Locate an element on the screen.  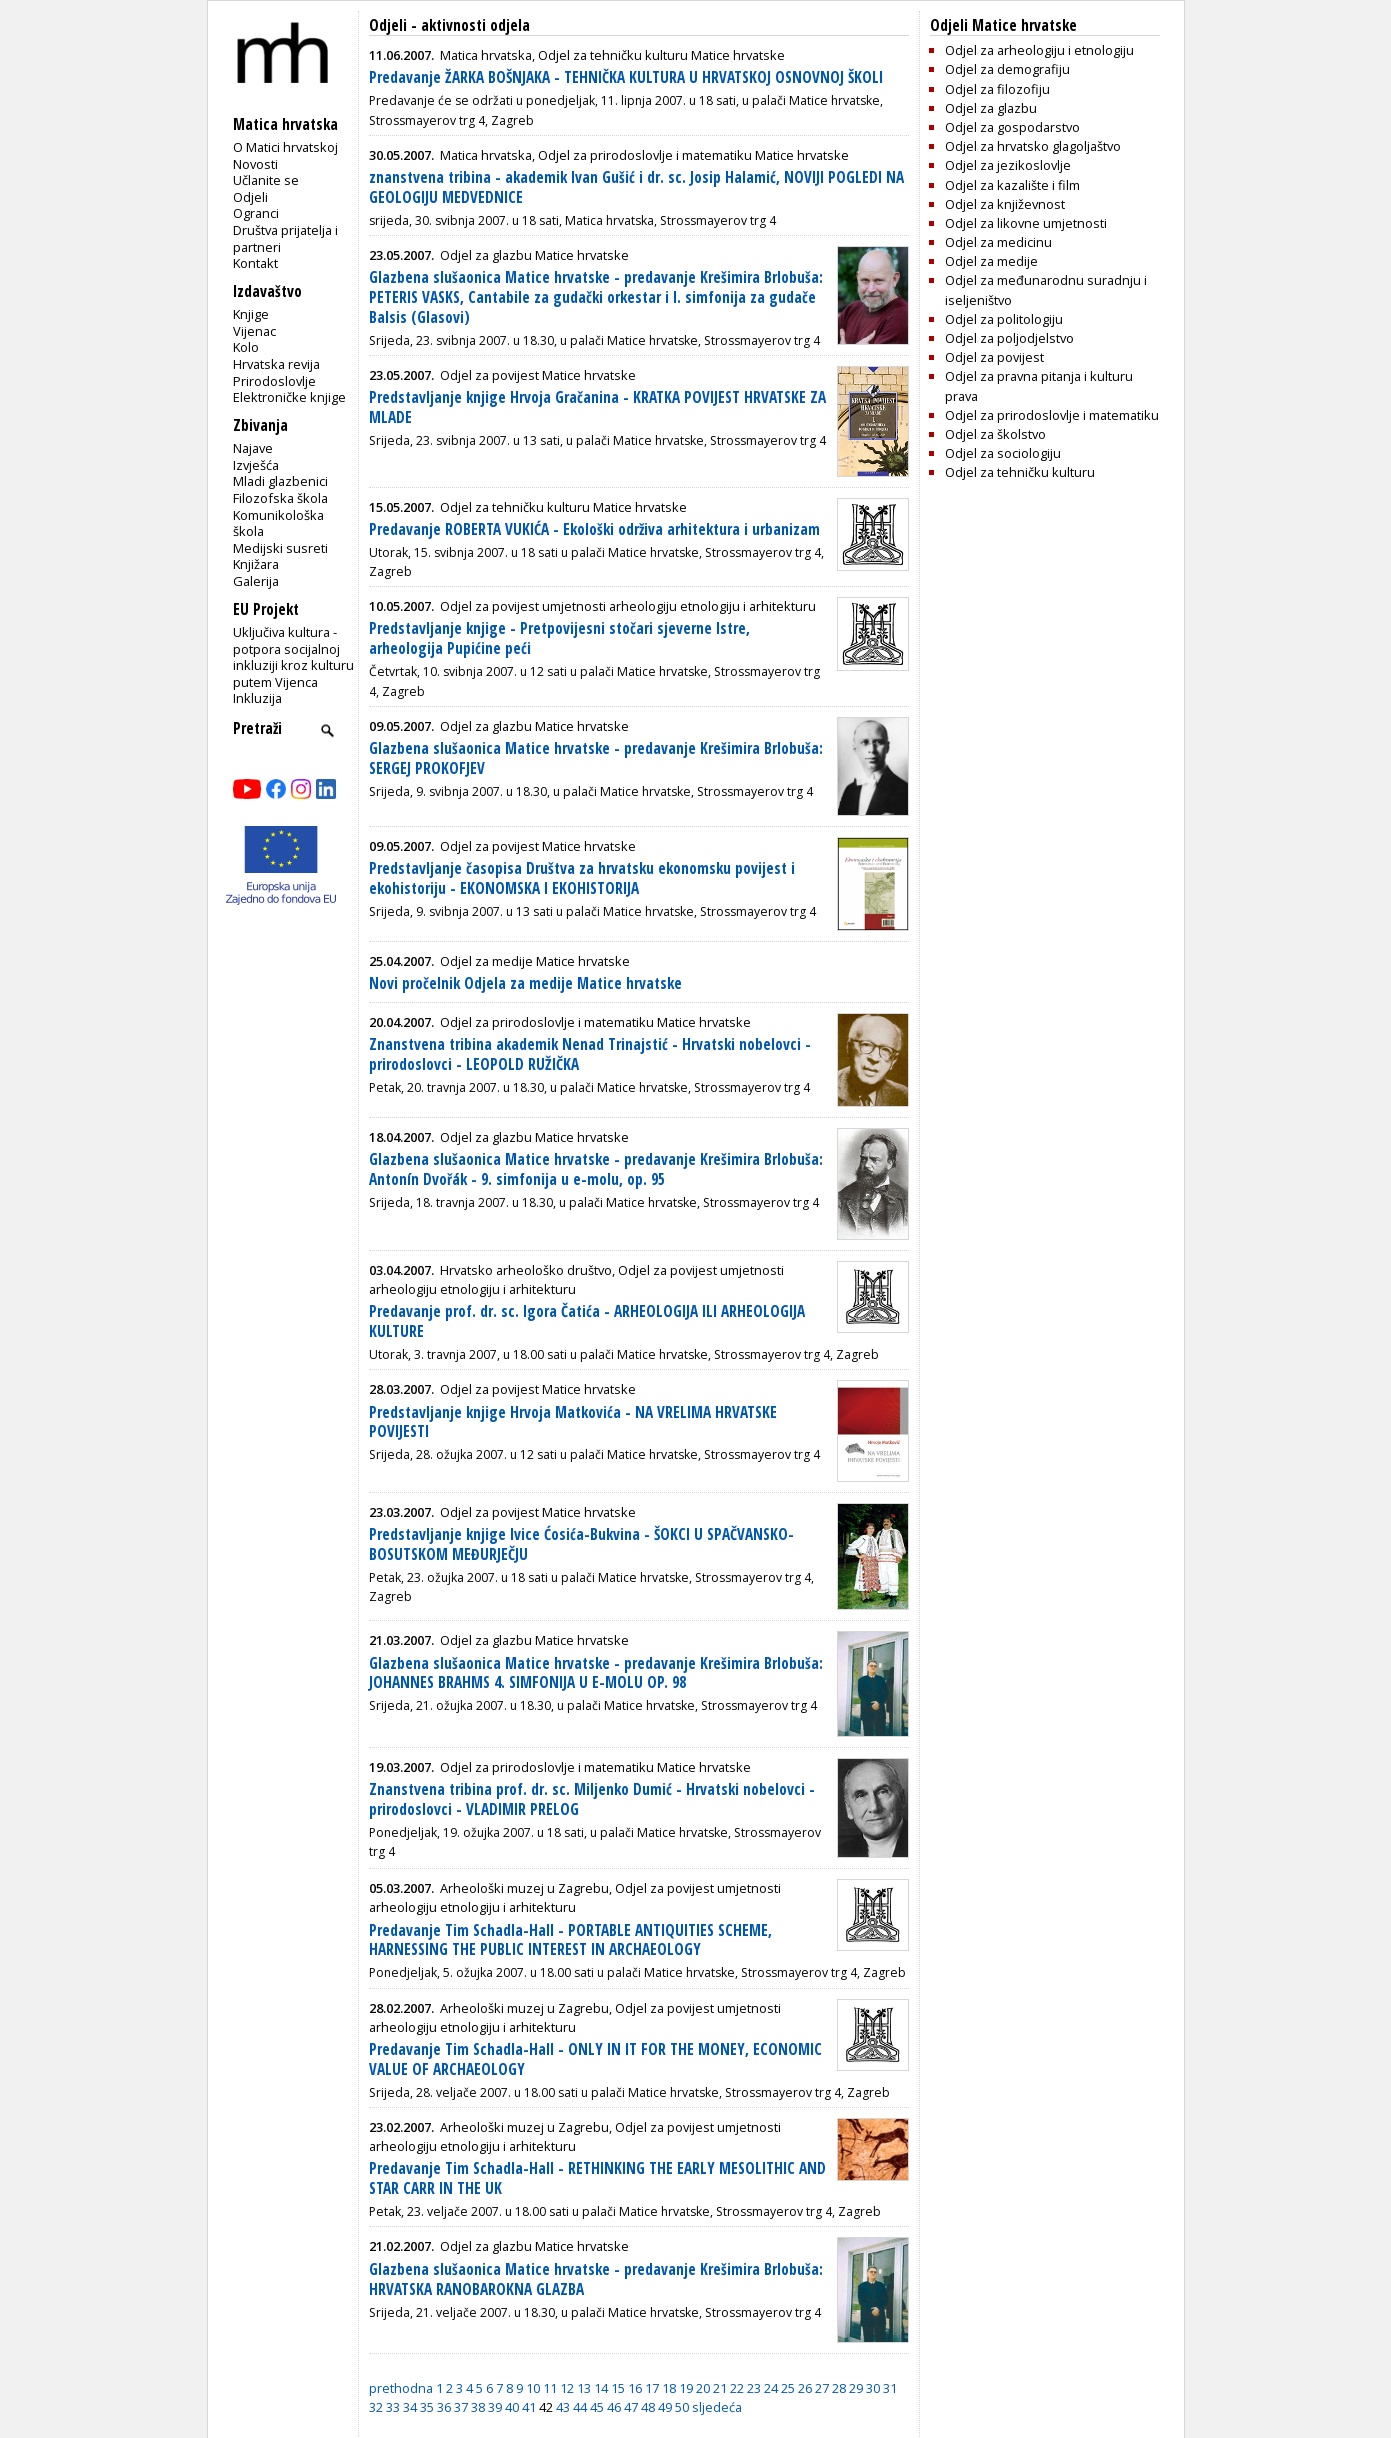
23 is located at coordinates (754, 2388).